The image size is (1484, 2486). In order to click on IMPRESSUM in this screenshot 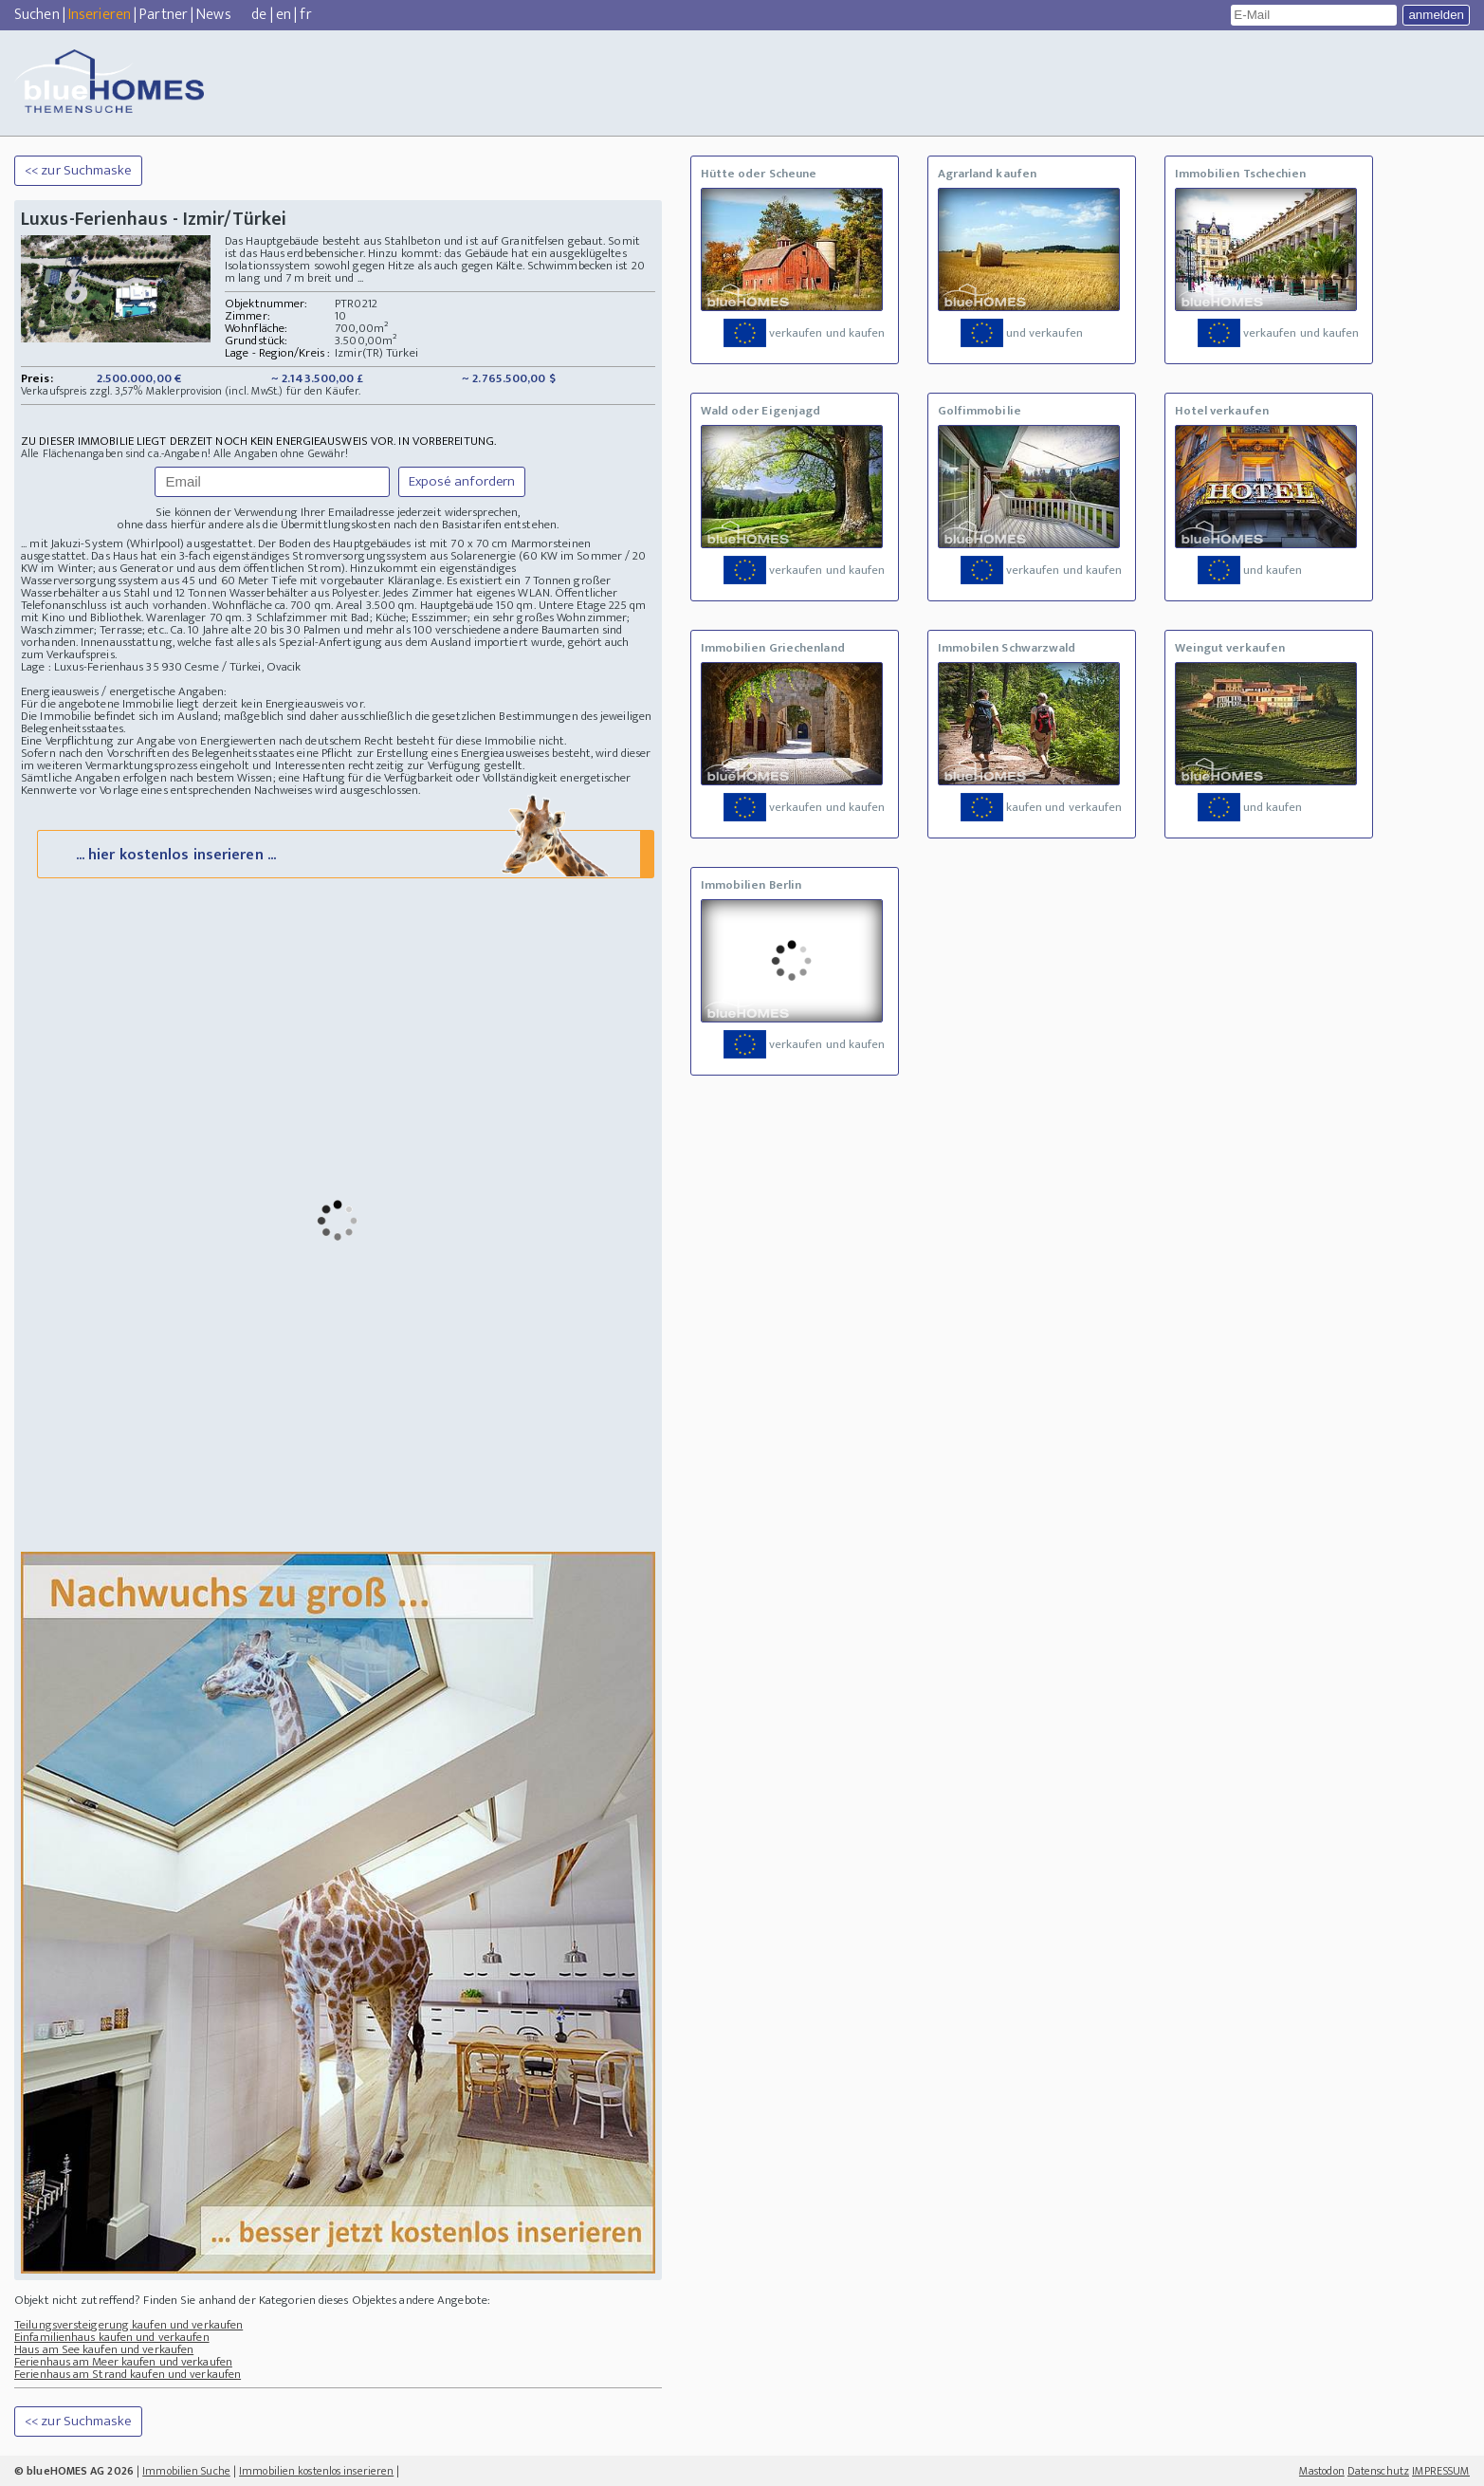, I will do `click(1441, 2470)`.